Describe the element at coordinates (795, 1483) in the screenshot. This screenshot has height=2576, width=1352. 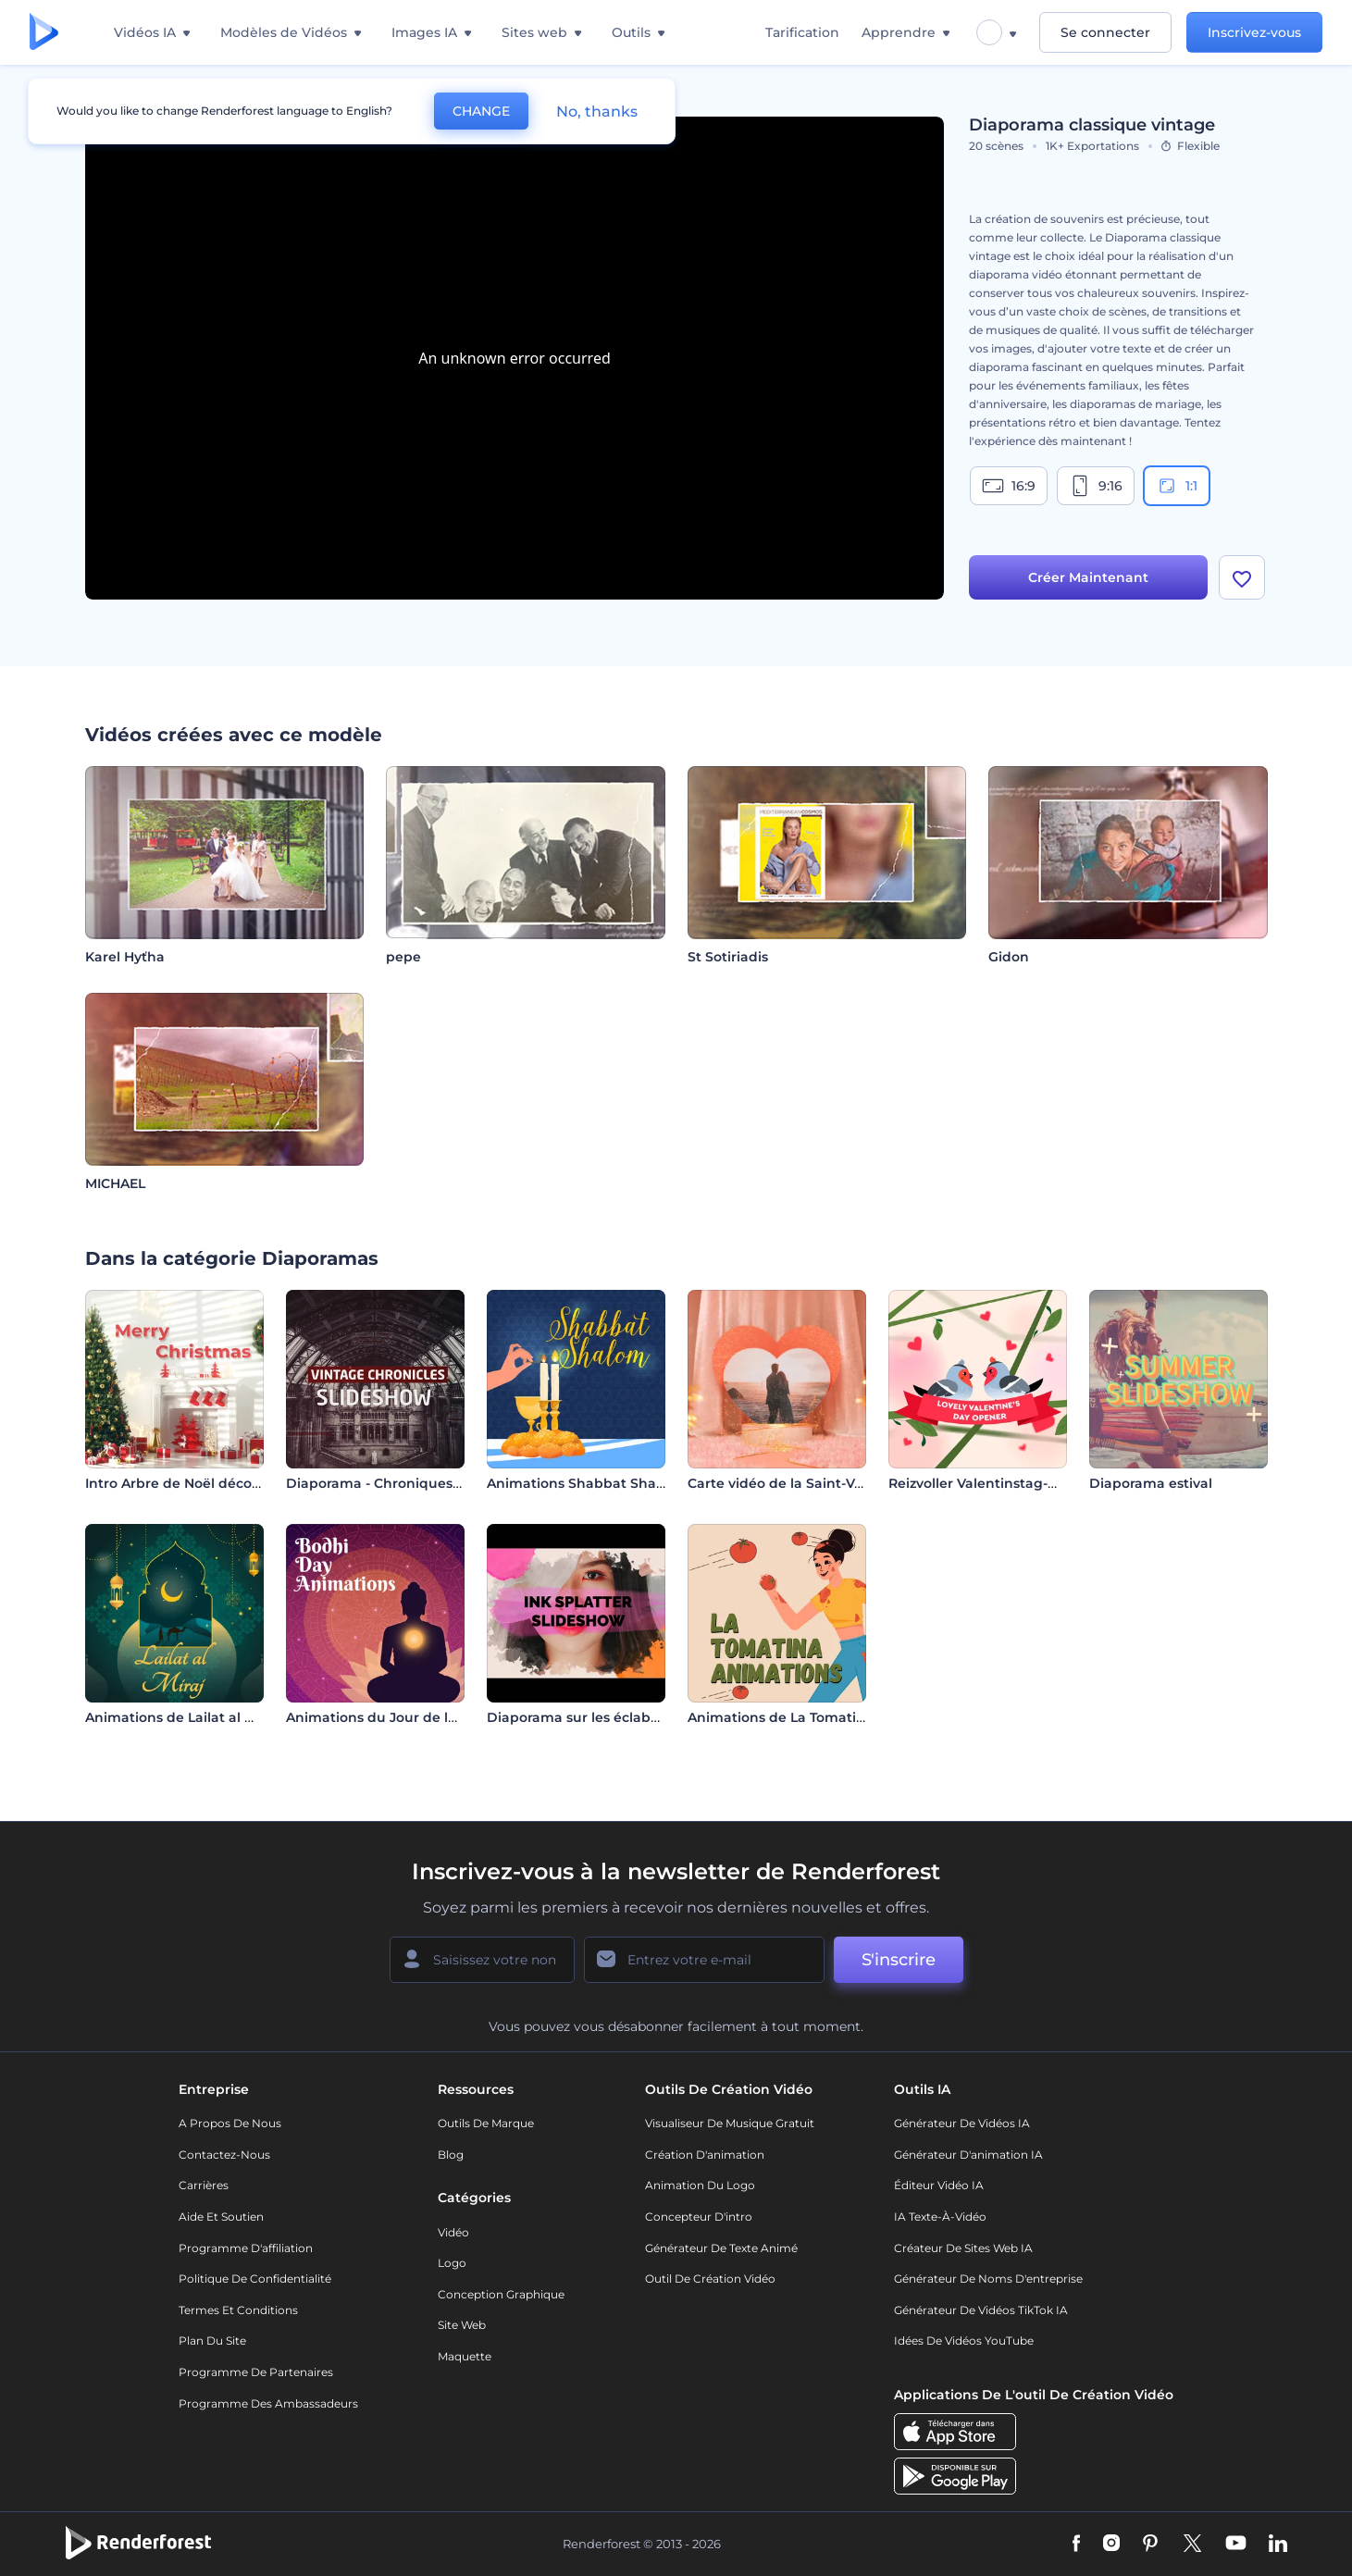
I see `Carte vidéo de la Saint-Valentin` at that location.